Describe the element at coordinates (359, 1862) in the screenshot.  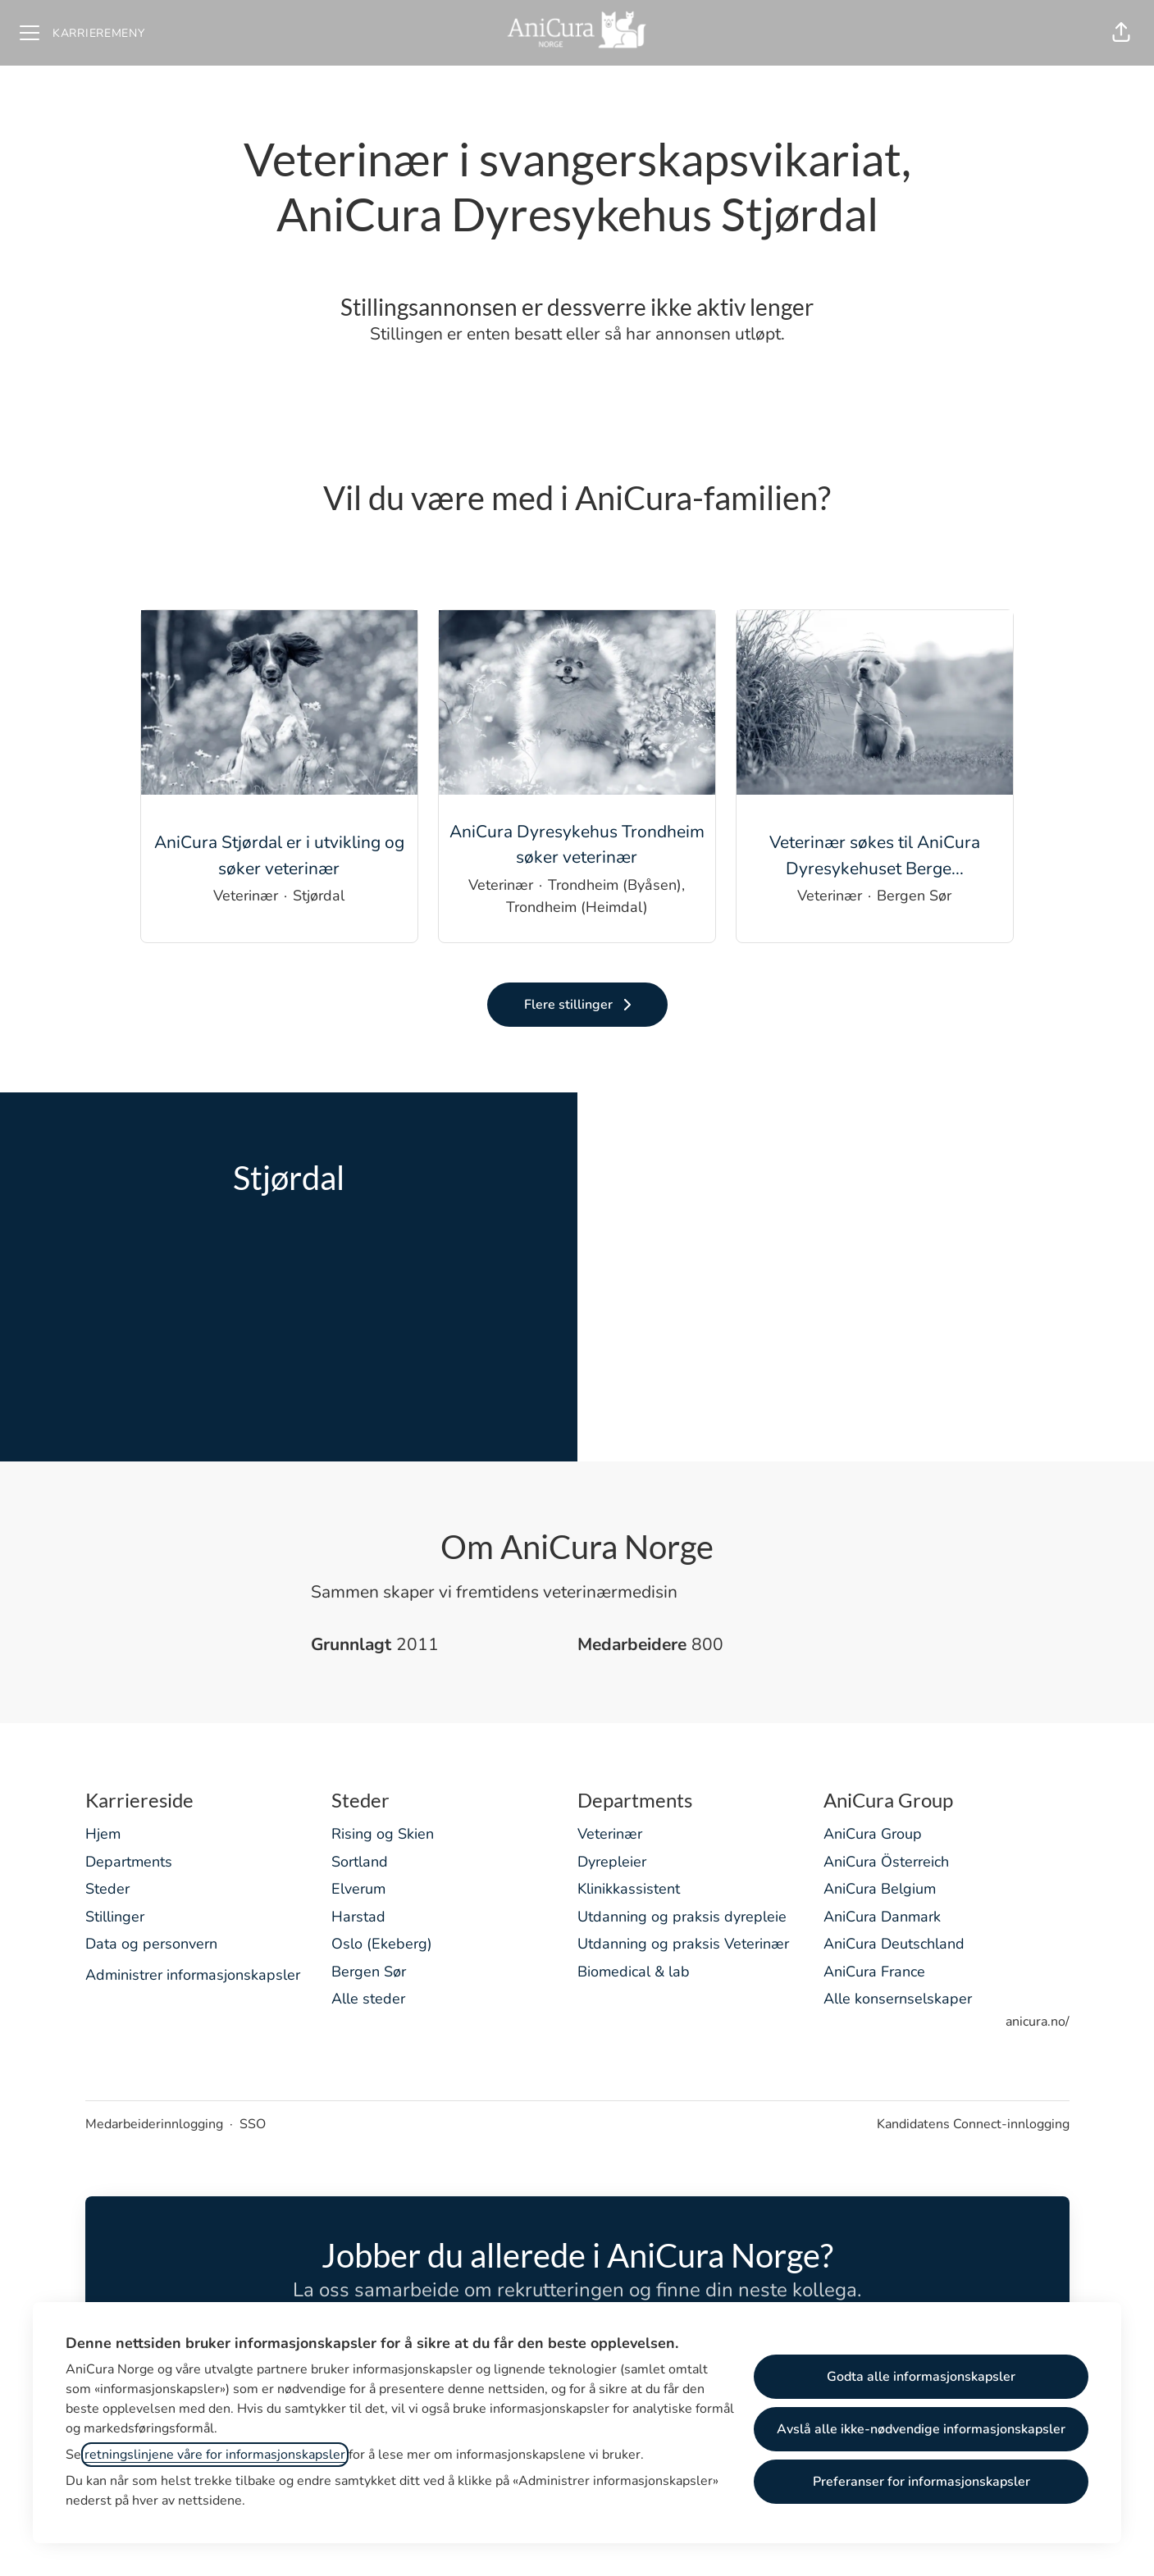
I see `Sortland` at that location.